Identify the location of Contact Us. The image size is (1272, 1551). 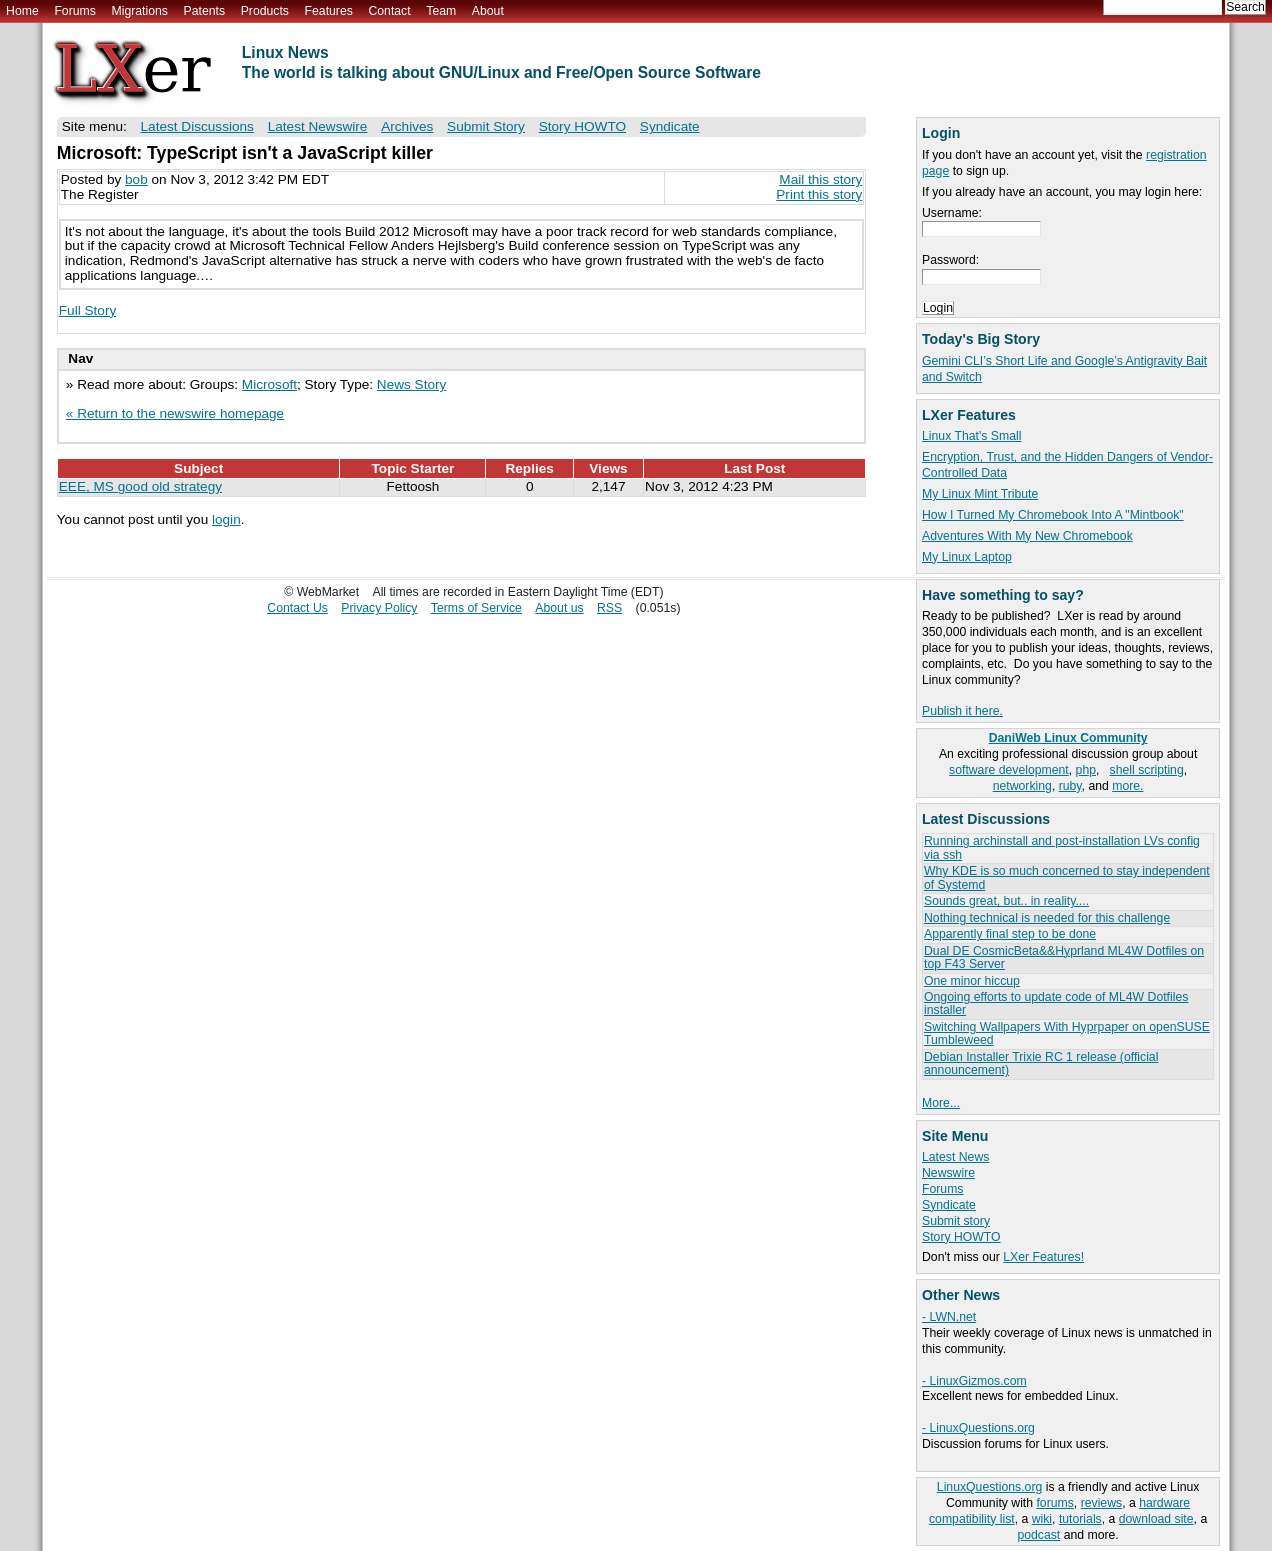
(297, 608).